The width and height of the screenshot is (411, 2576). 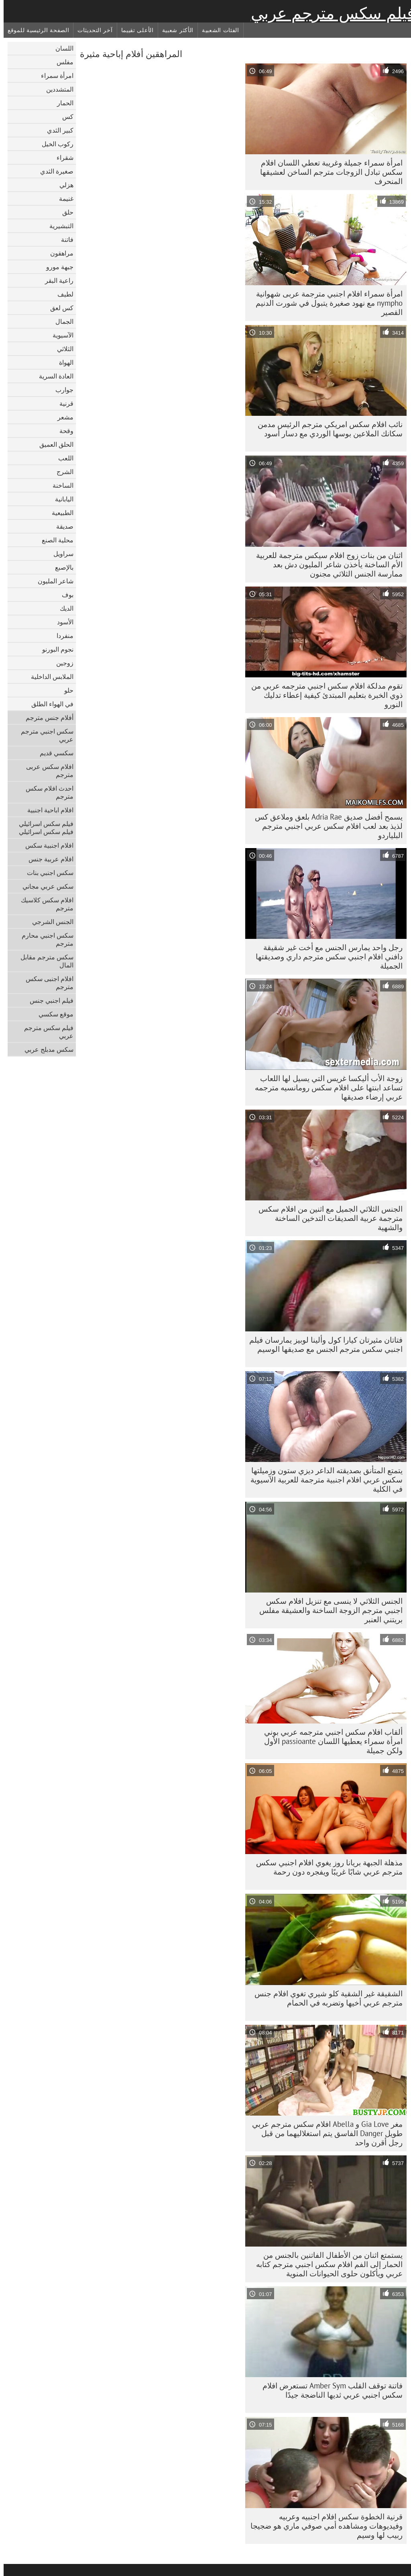 What do you see at coordinates (65, 690) in the screenshot?
I see `حلو` at bounding box center [65, 690].